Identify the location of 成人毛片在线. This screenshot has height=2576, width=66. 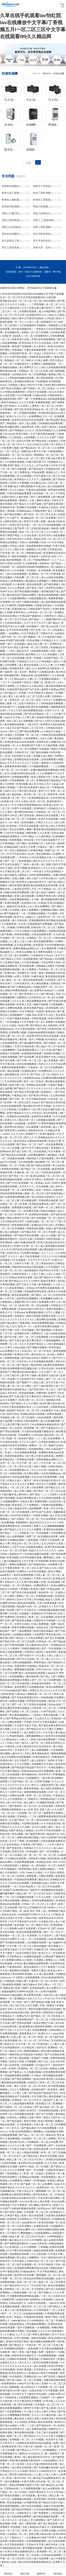
(14, 1802).